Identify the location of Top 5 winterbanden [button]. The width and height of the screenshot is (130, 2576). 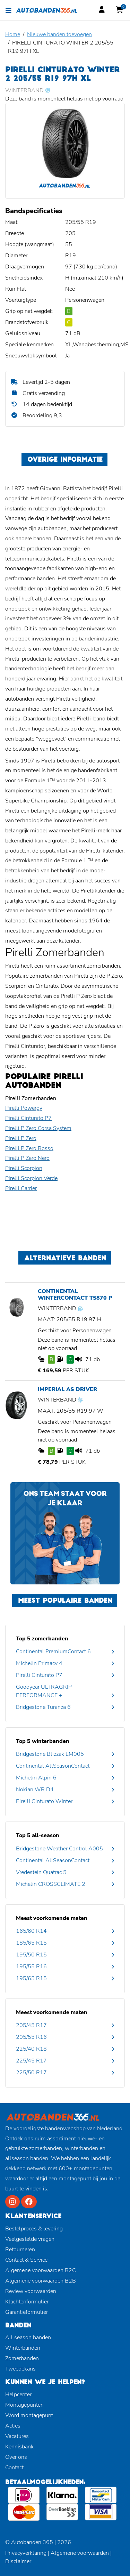
(42, 1741).